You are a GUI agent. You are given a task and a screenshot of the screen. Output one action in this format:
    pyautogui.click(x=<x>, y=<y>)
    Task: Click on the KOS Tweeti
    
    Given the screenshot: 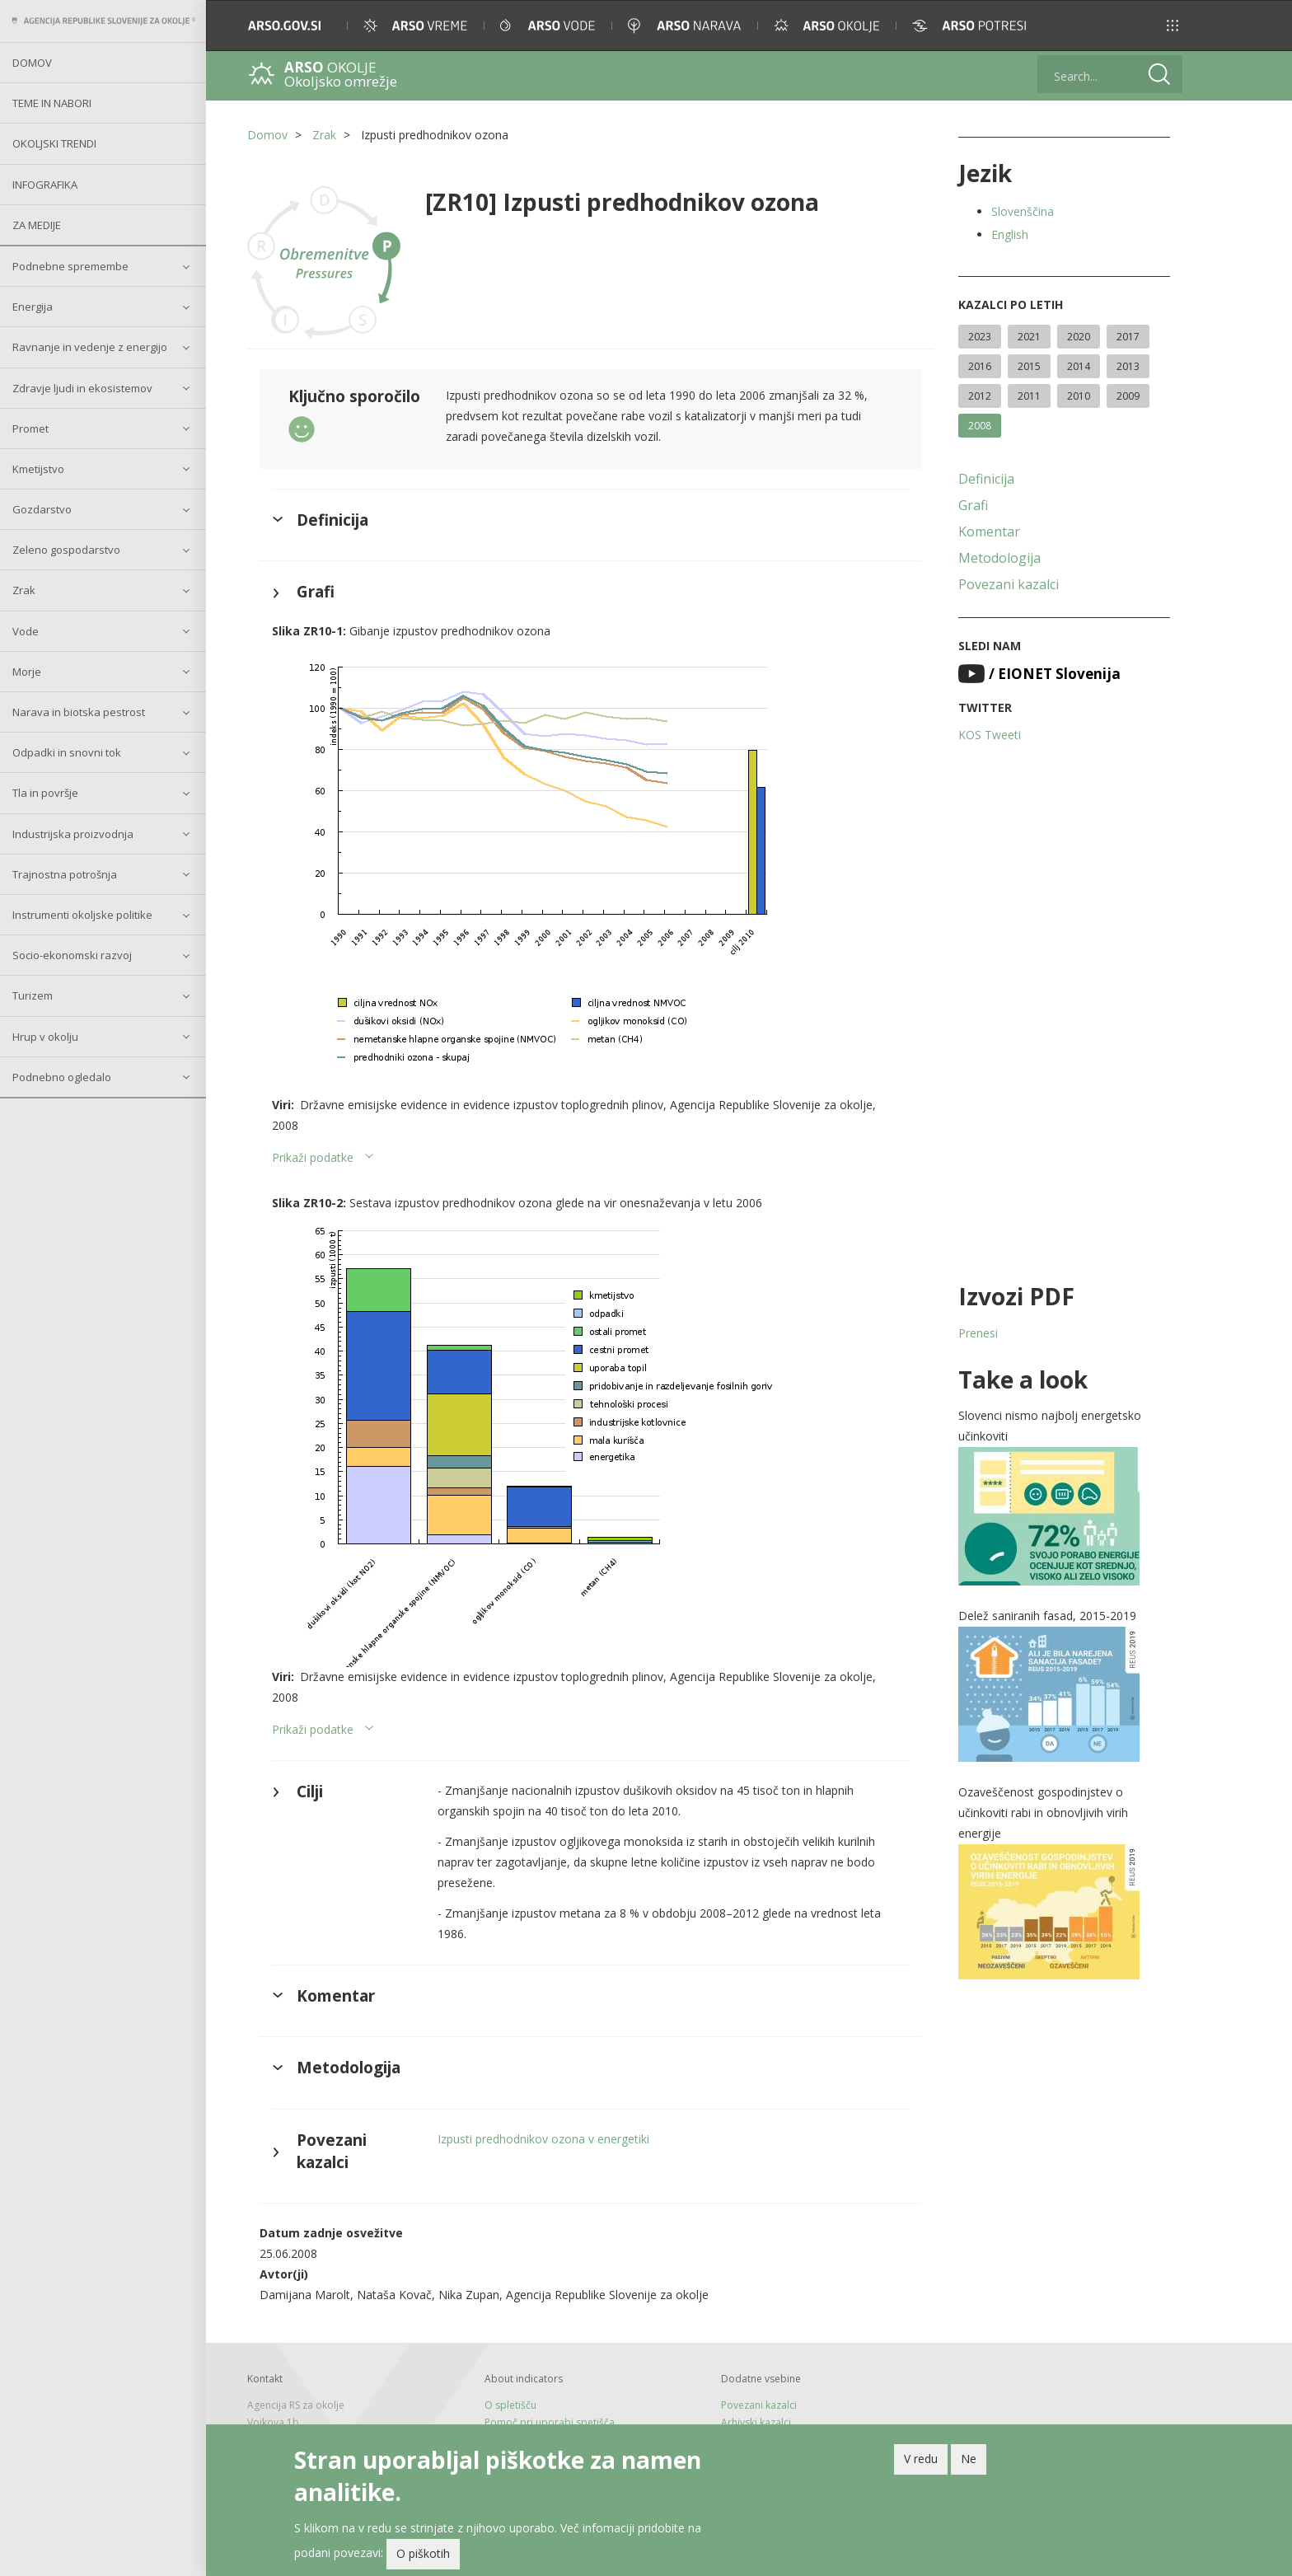 What is the action you would take?
    pyautogui.click(x=989, y=734)
    